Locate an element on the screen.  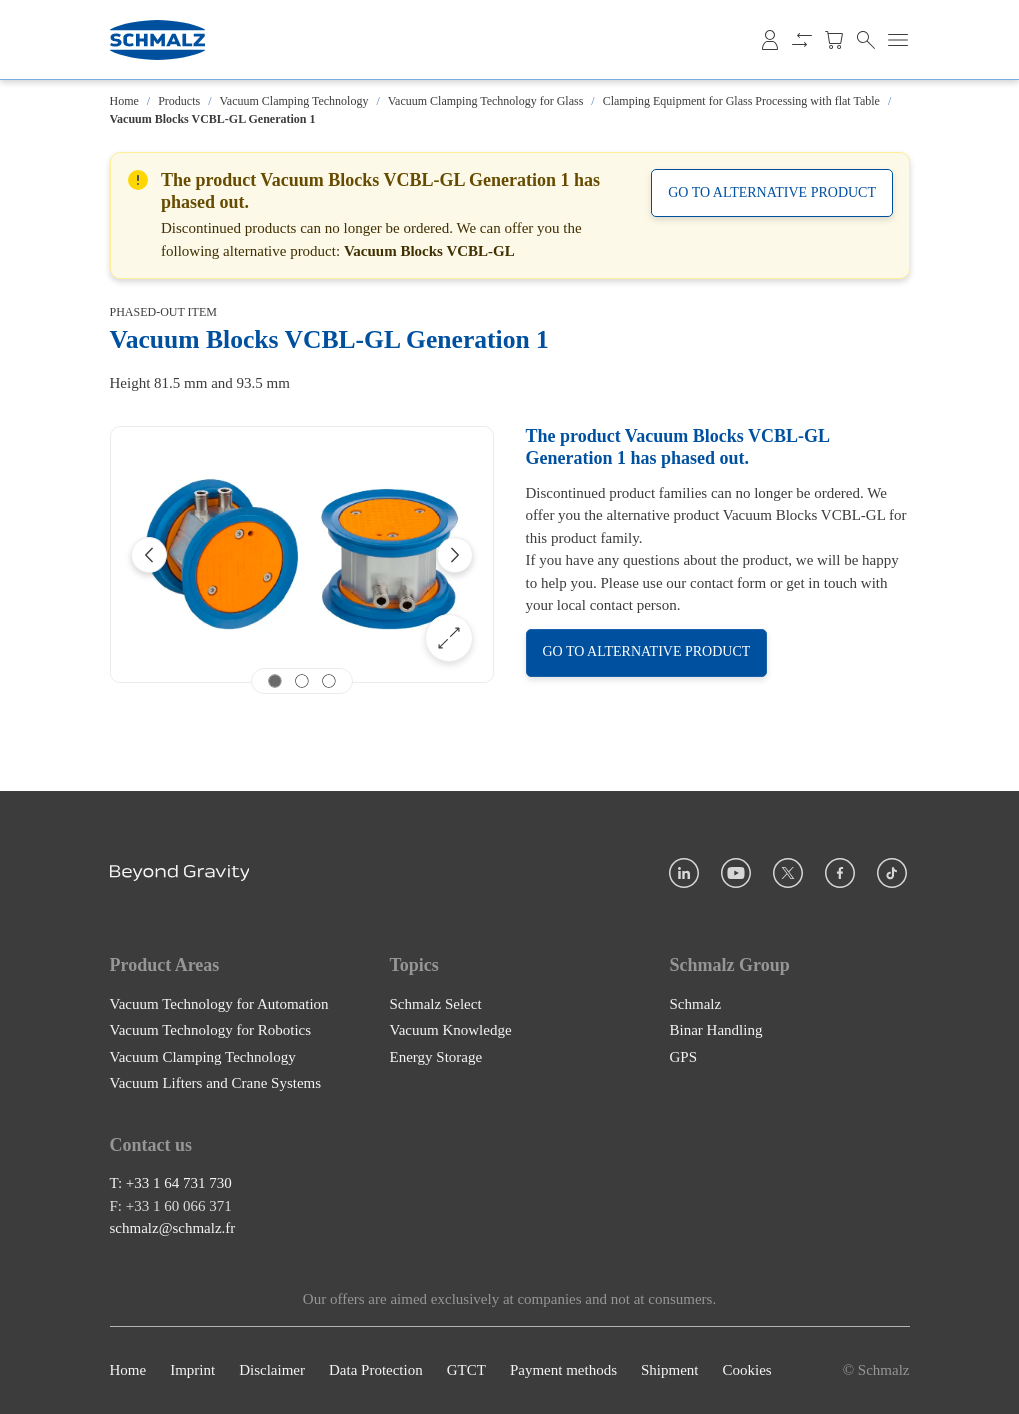
Vacuum Clamping Technology is located at coordinates (294, 101).